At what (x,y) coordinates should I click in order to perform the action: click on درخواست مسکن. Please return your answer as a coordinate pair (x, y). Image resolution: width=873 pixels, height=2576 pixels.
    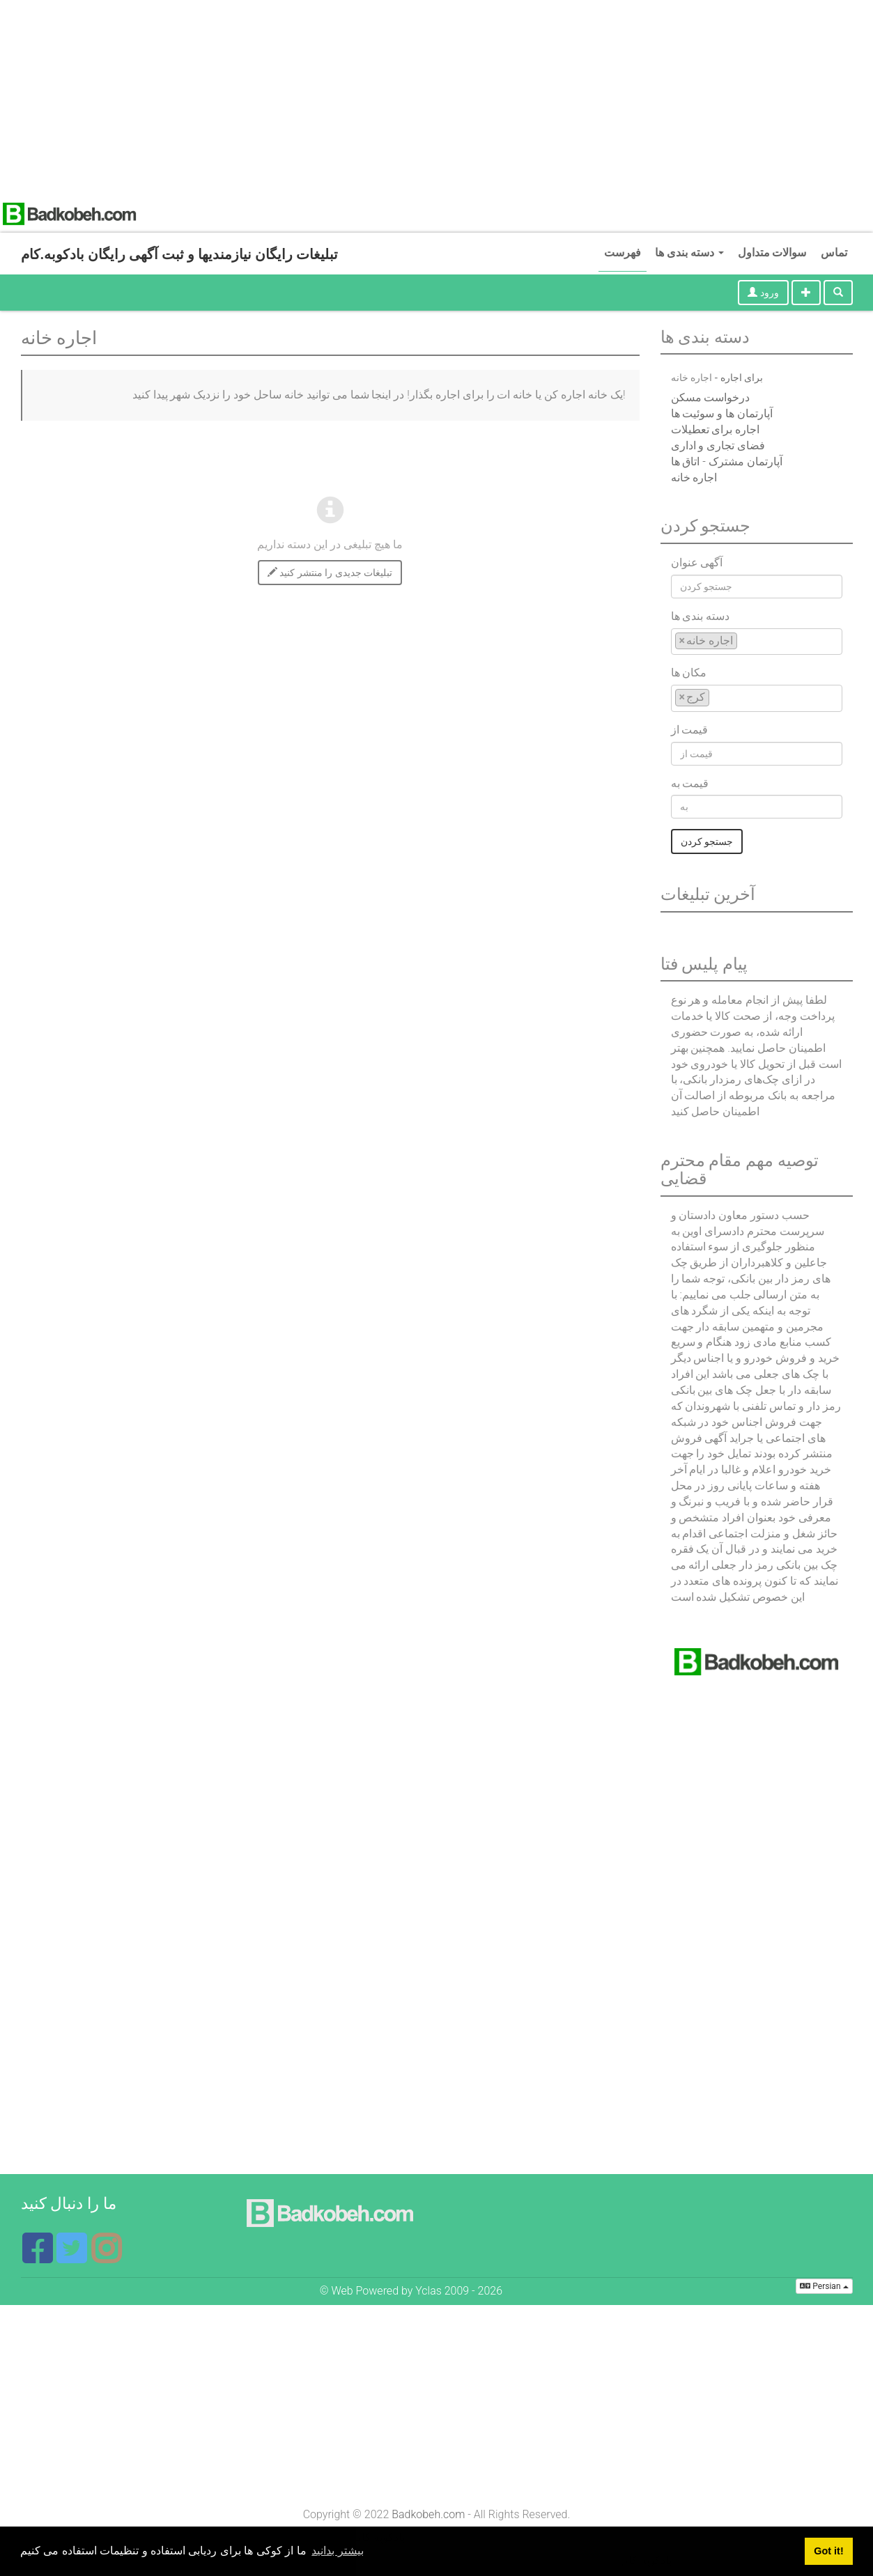
    Looking at the image, I should click on (710, 397).